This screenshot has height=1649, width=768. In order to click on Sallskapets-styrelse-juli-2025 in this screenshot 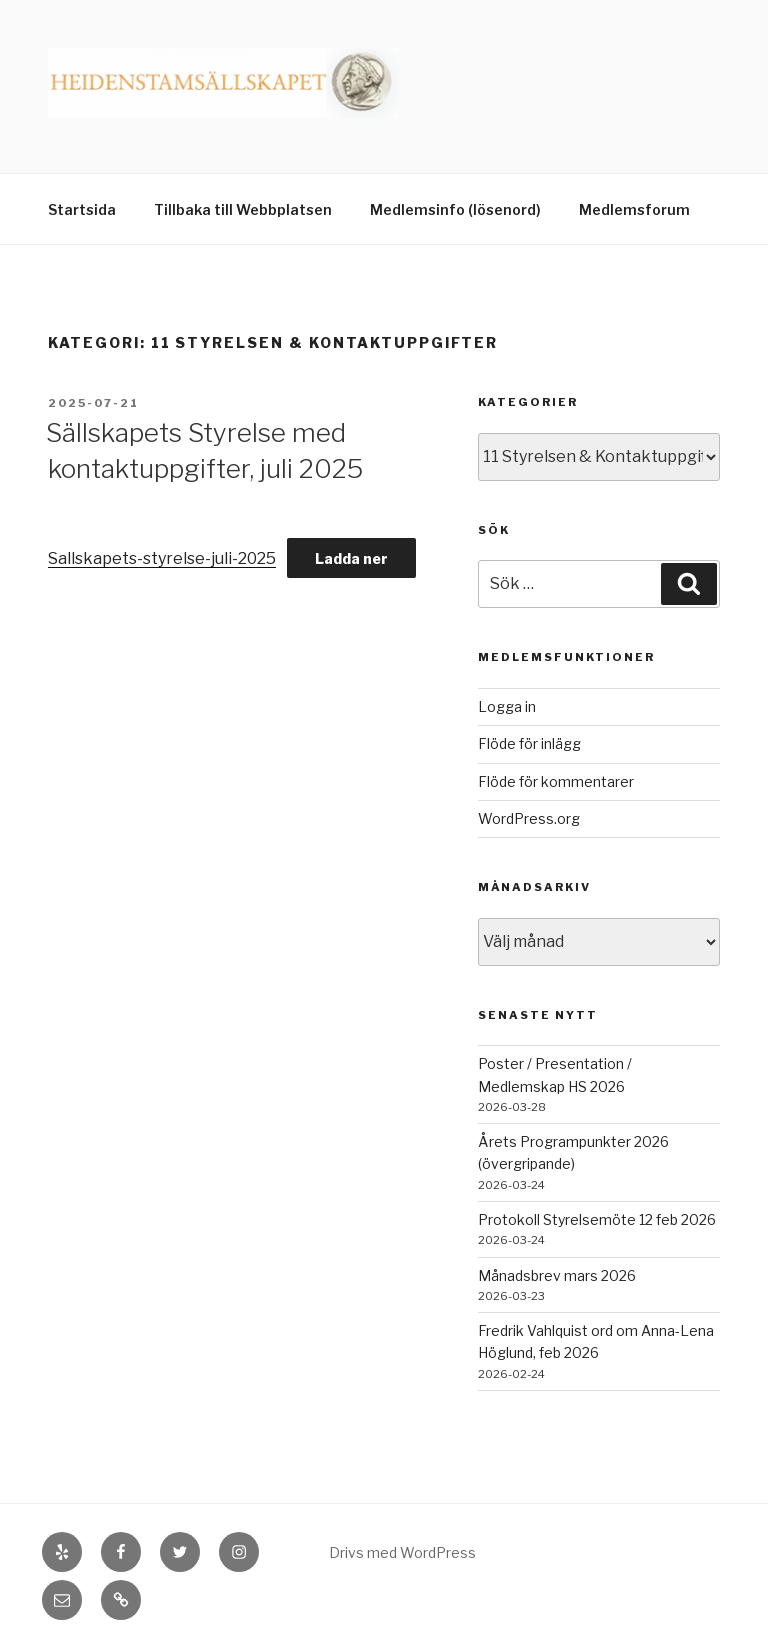, I will do `click(162, 558)`.